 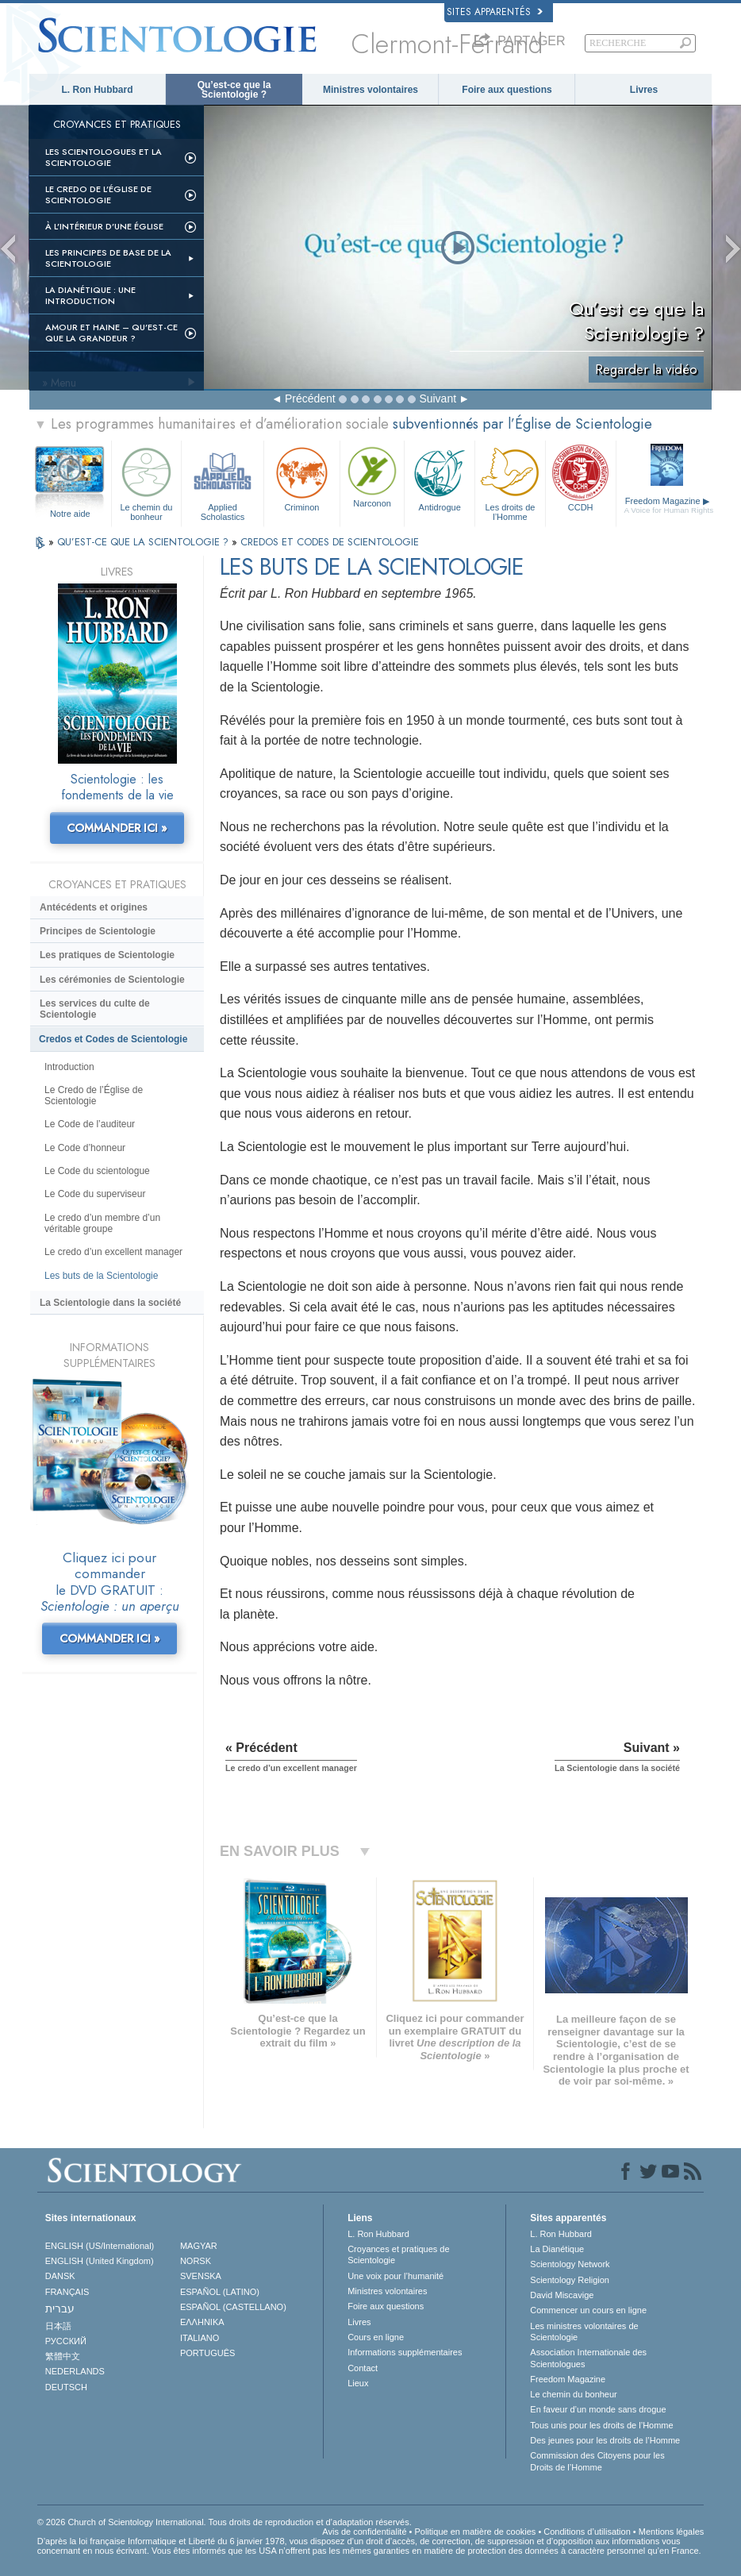 I want to click on Sites apparentés, so click(x=495, y=12).